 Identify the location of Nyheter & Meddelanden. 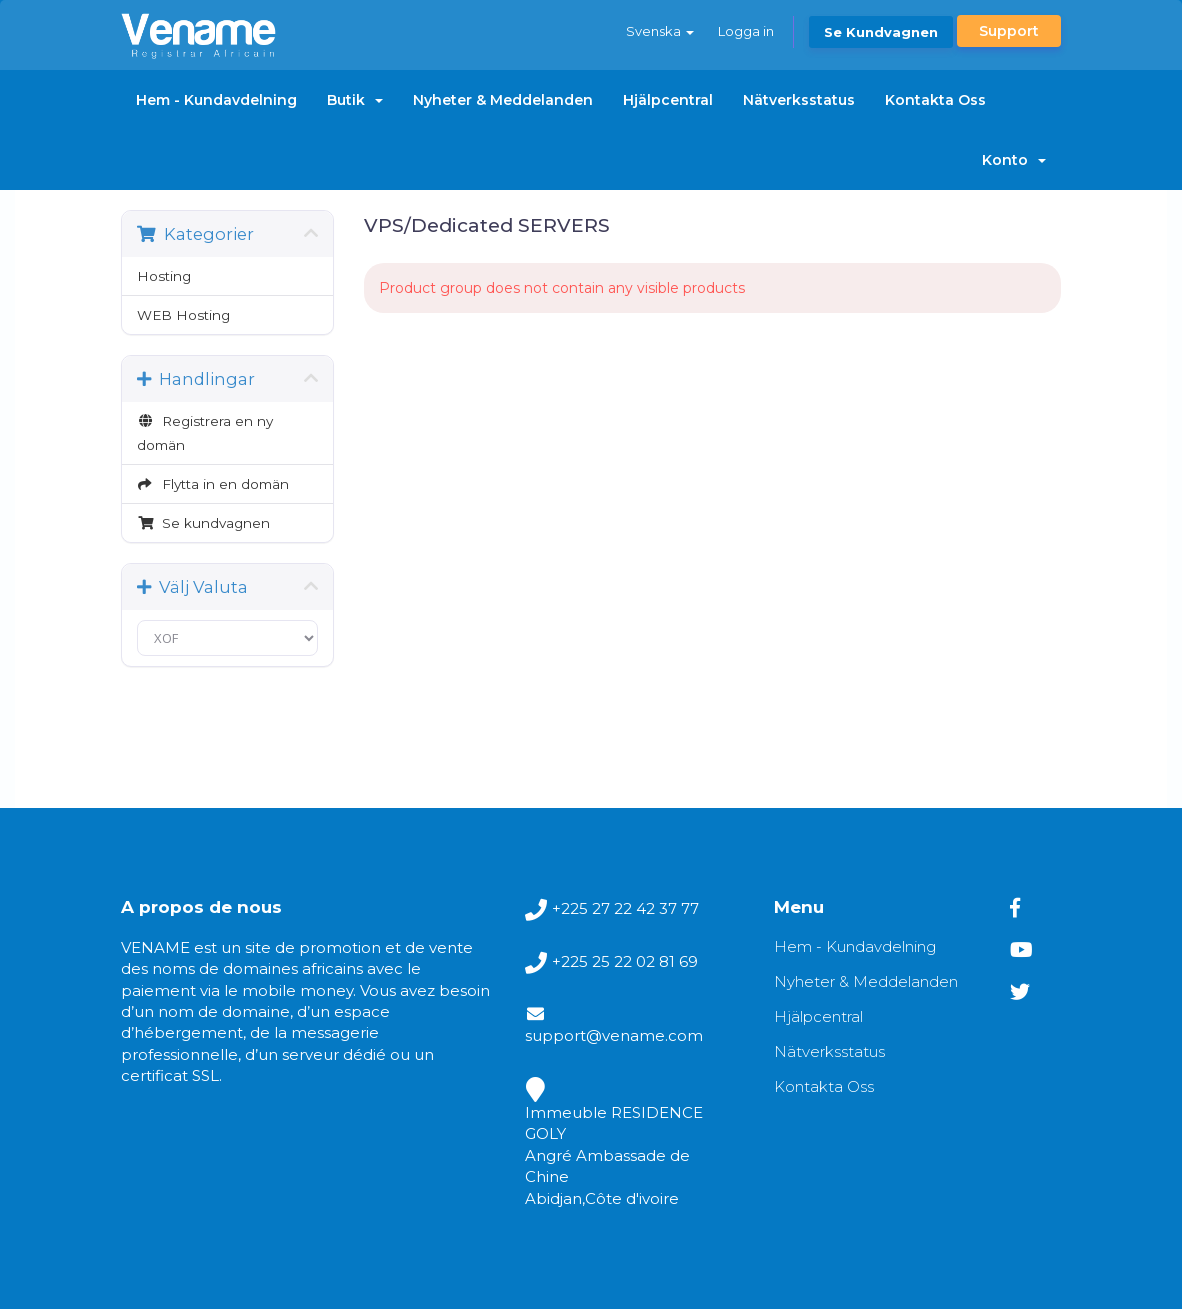
(503, 100).